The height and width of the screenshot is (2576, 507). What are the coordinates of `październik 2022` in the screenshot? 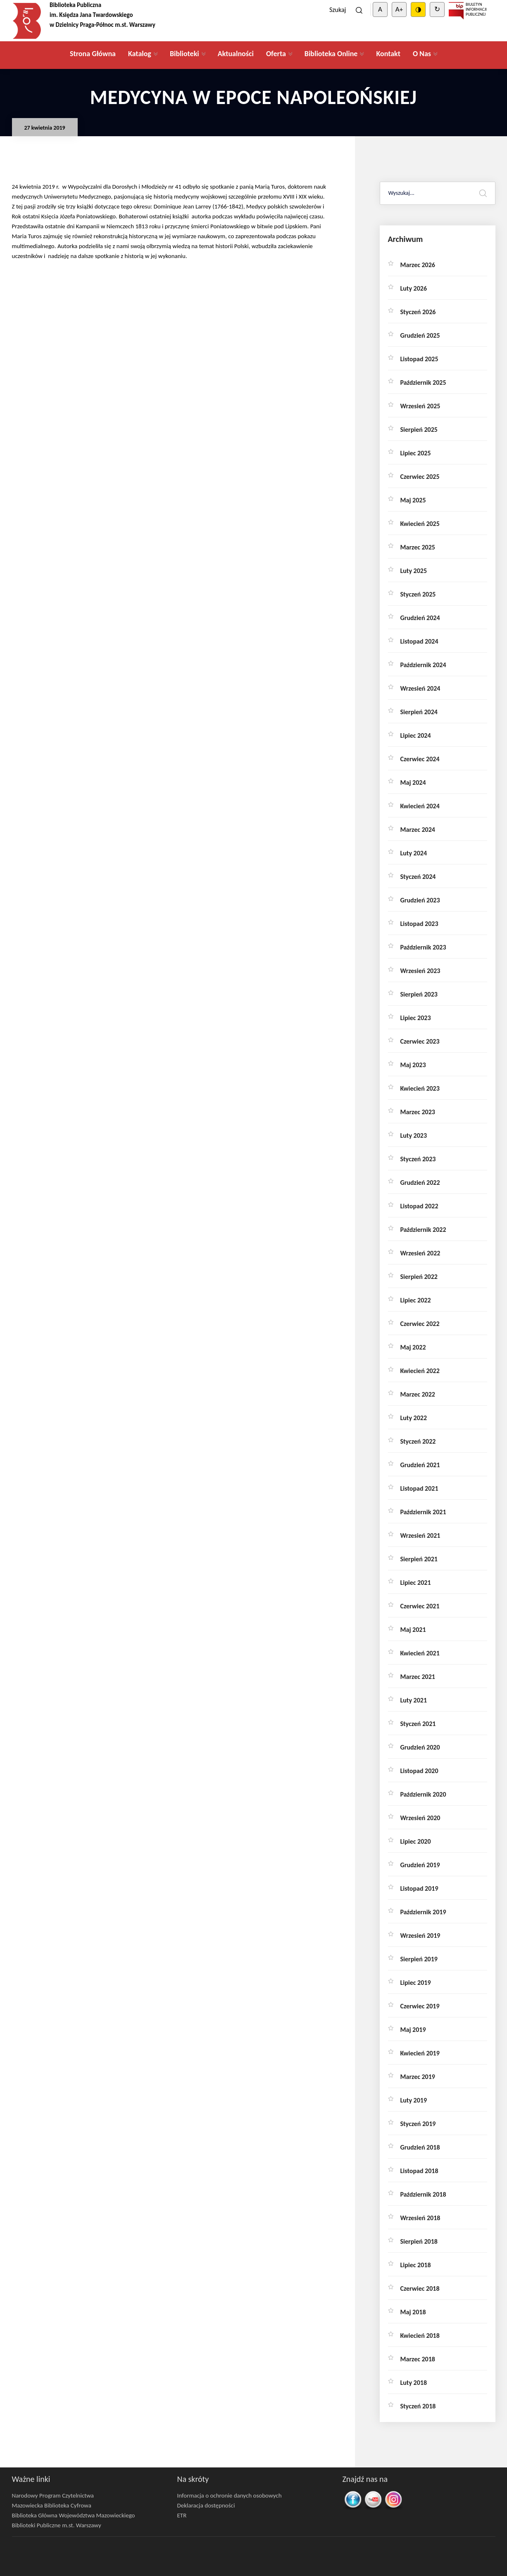 It's located at (423, 1230).